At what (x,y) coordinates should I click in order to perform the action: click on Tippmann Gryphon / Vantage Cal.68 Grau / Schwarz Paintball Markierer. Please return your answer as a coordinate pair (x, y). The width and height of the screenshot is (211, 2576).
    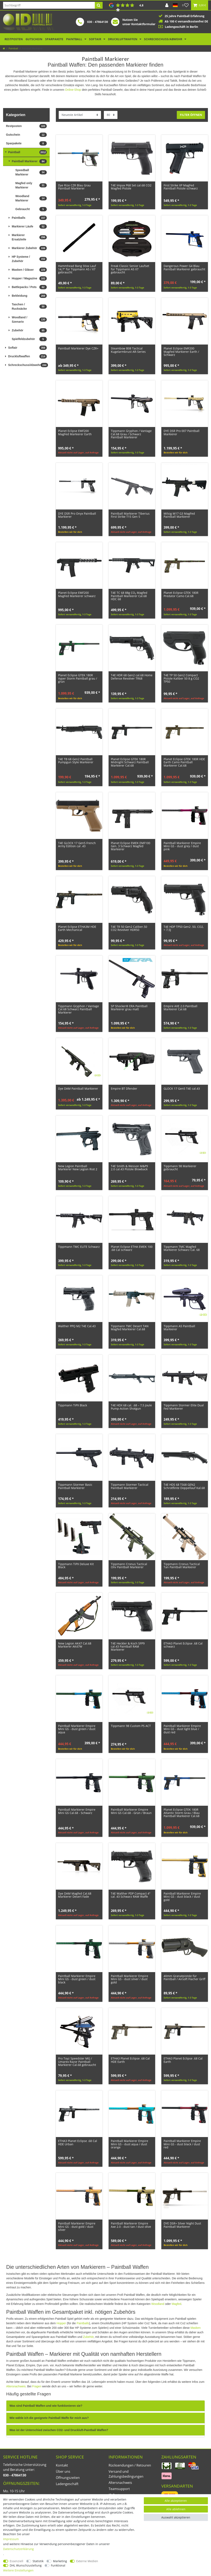
    Looking at the image, I should click on (131, 434).